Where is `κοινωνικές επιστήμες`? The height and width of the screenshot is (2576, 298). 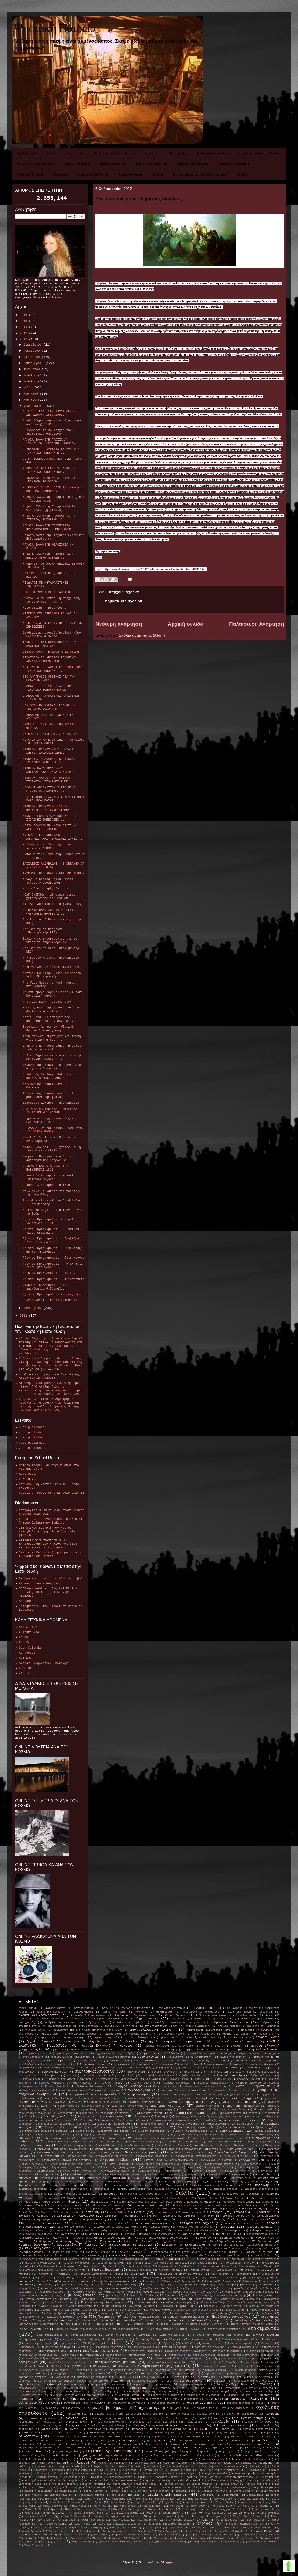 κοινωνικές επιστήμες is located at coordinates (86, 2255).